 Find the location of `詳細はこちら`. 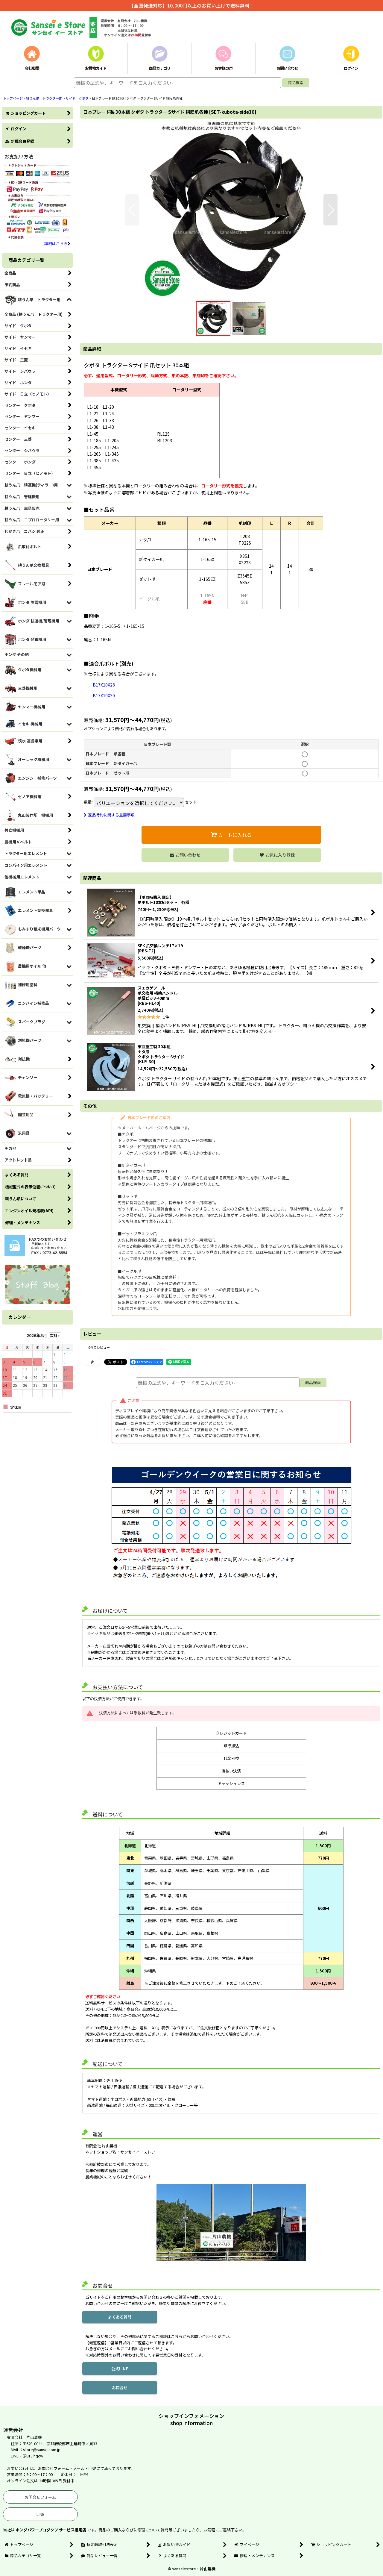

詳細はこちら is located at coordinates (57, 243).